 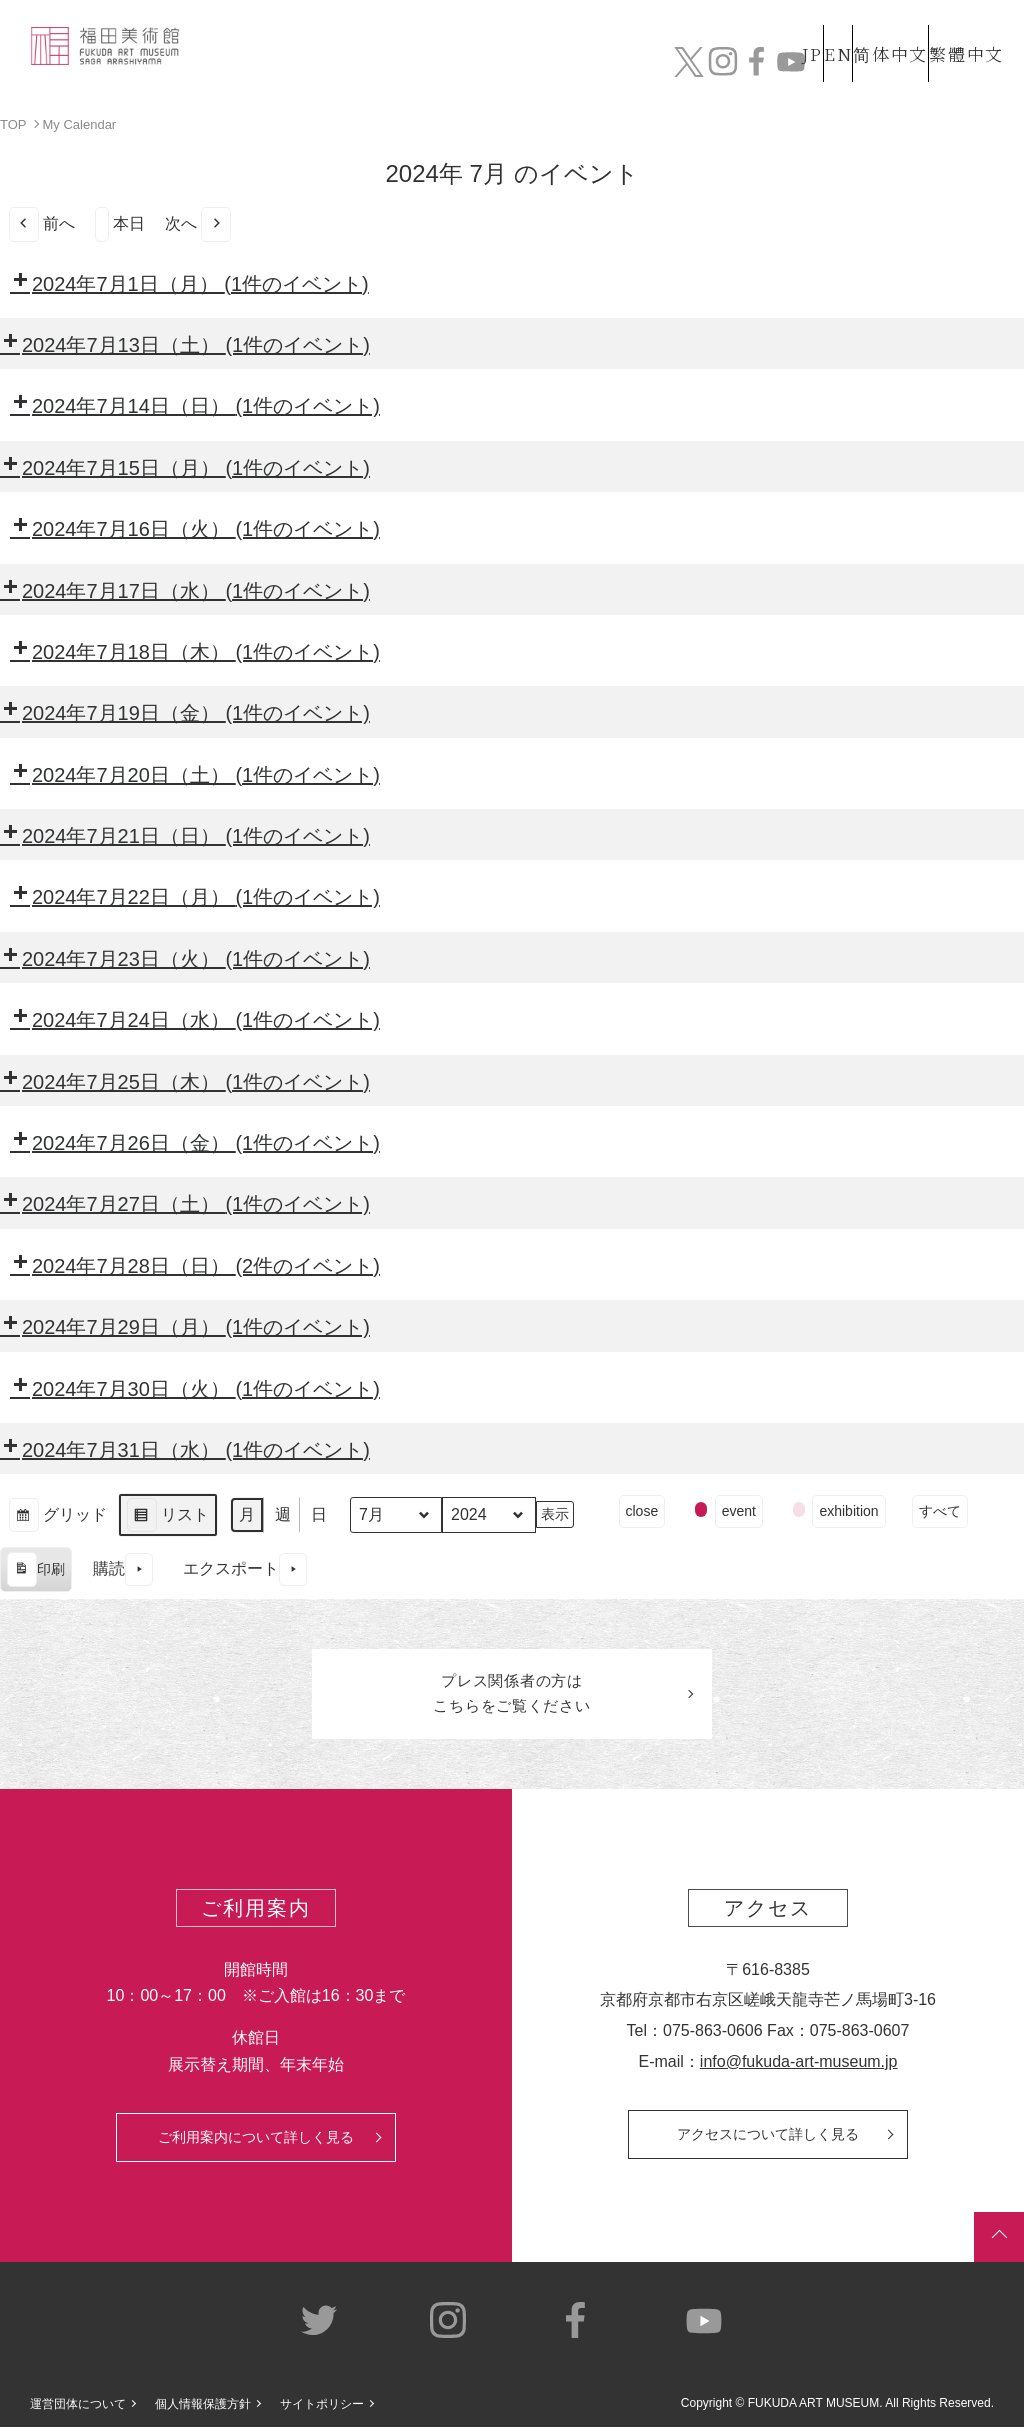 I want to click on グリッド, so click(x=57, y=1516).